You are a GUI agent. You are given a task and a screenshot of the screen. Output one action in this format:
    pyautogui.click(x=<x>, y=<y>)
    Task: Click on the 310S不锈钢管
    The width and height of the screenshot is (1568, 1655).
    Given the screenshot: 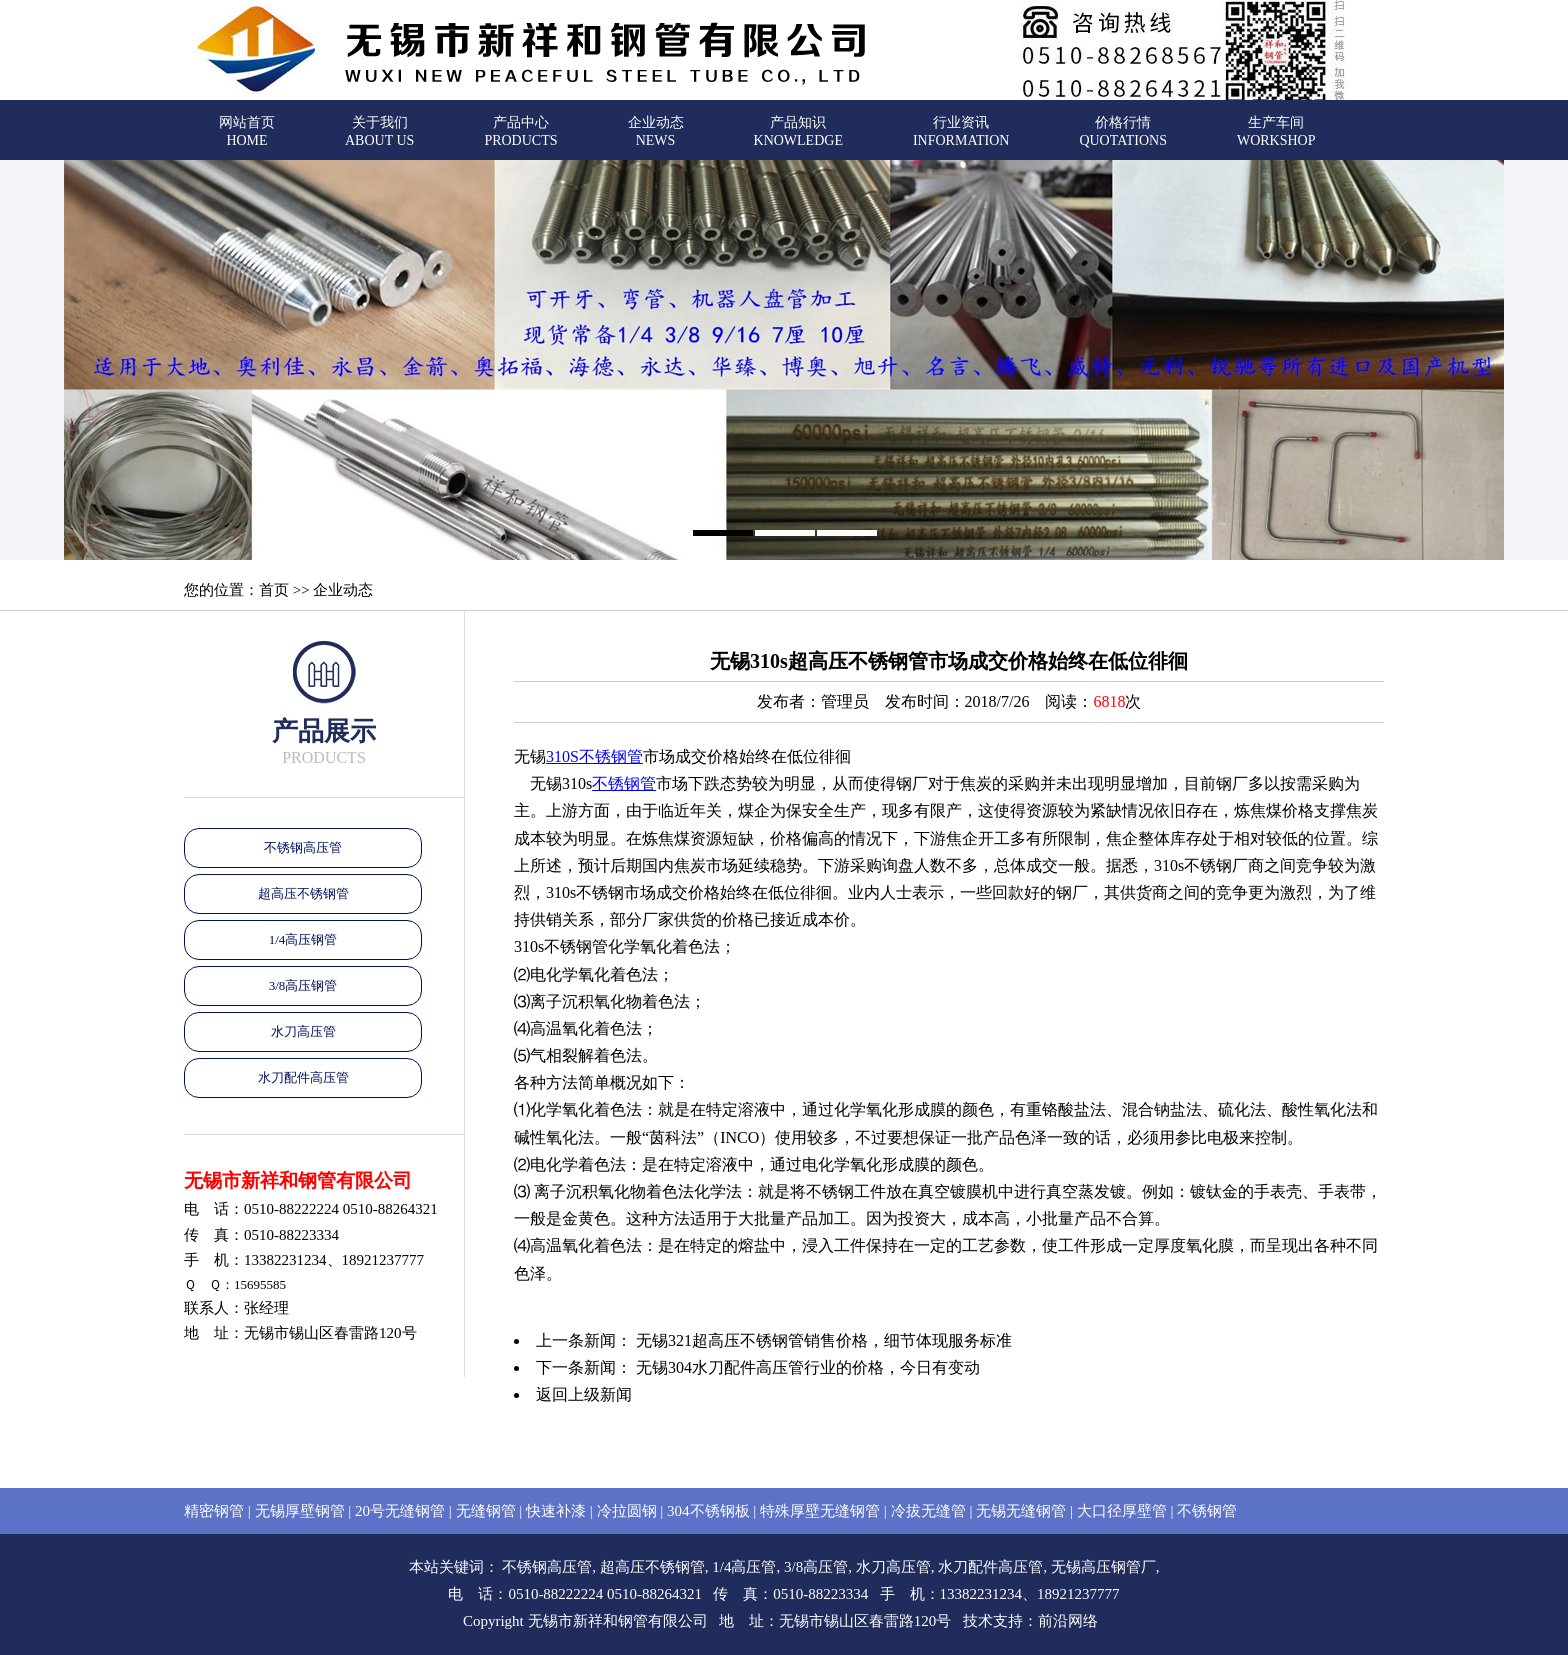 What is the action you would take?
    pyautogui.click(x=594, y=756)
    